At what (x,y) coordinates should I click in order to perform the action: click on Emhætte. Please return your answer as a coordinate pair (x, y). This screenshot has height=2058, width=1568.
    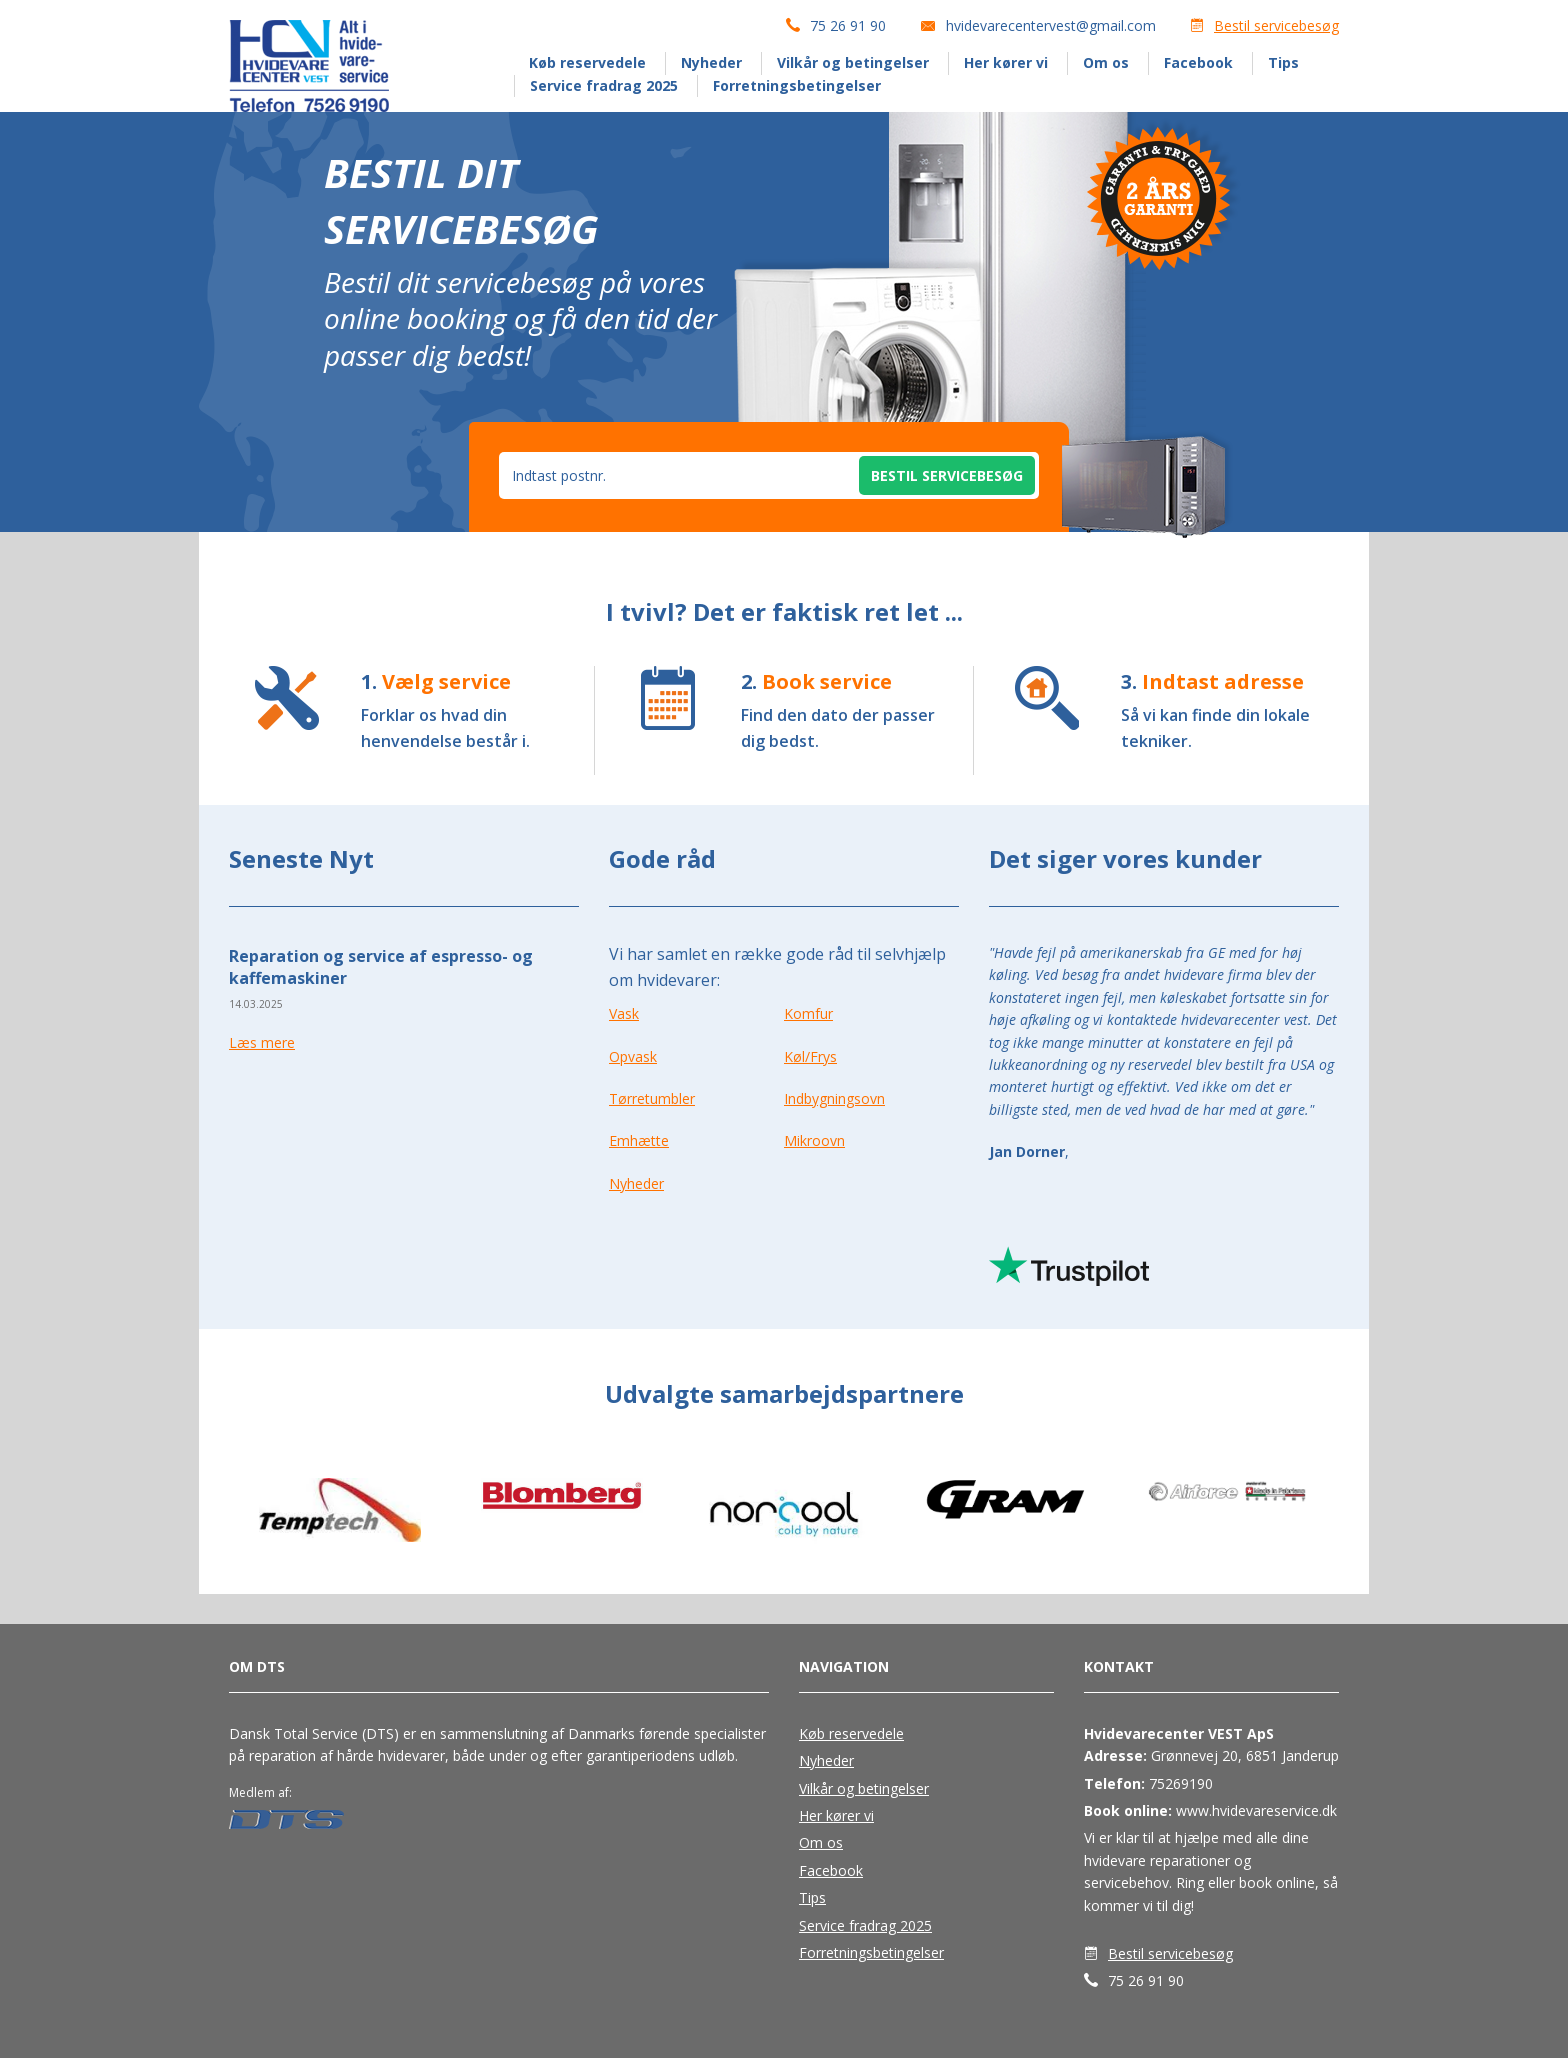
    Looking at the image, I should click on (639, 1140).